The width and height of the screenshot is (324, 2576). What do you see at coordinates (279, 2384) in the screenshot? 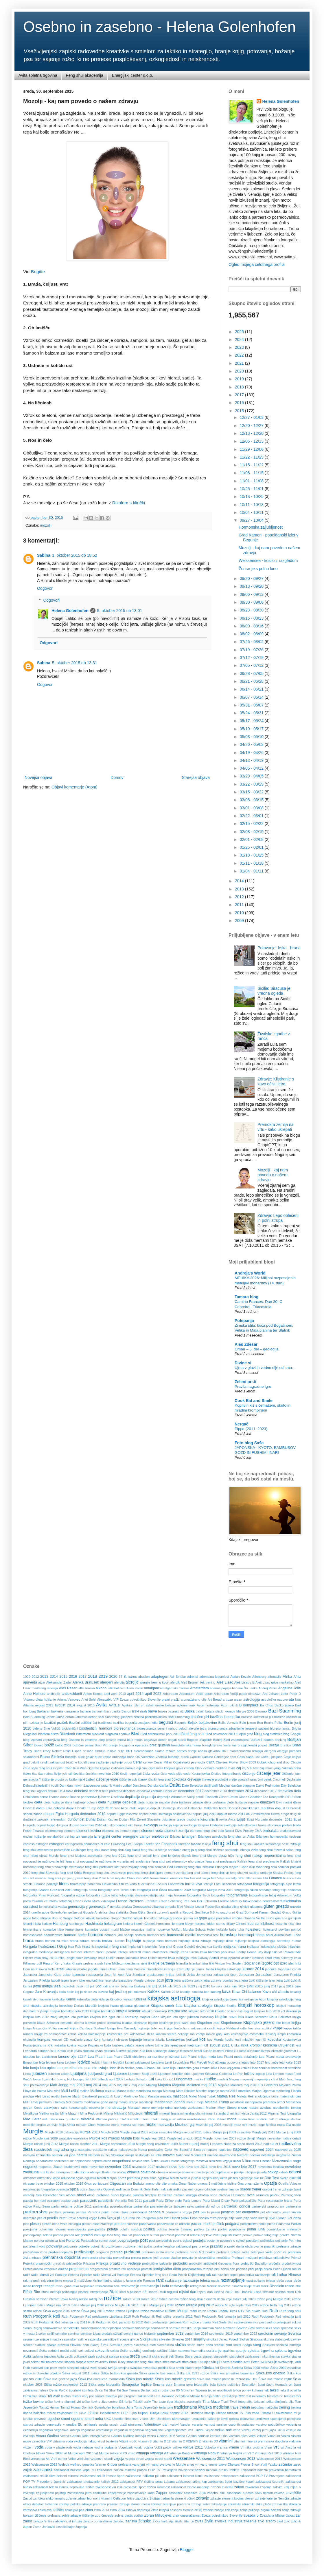
I see `šport Hurgada vrt` at bounding box center [279, 2384].